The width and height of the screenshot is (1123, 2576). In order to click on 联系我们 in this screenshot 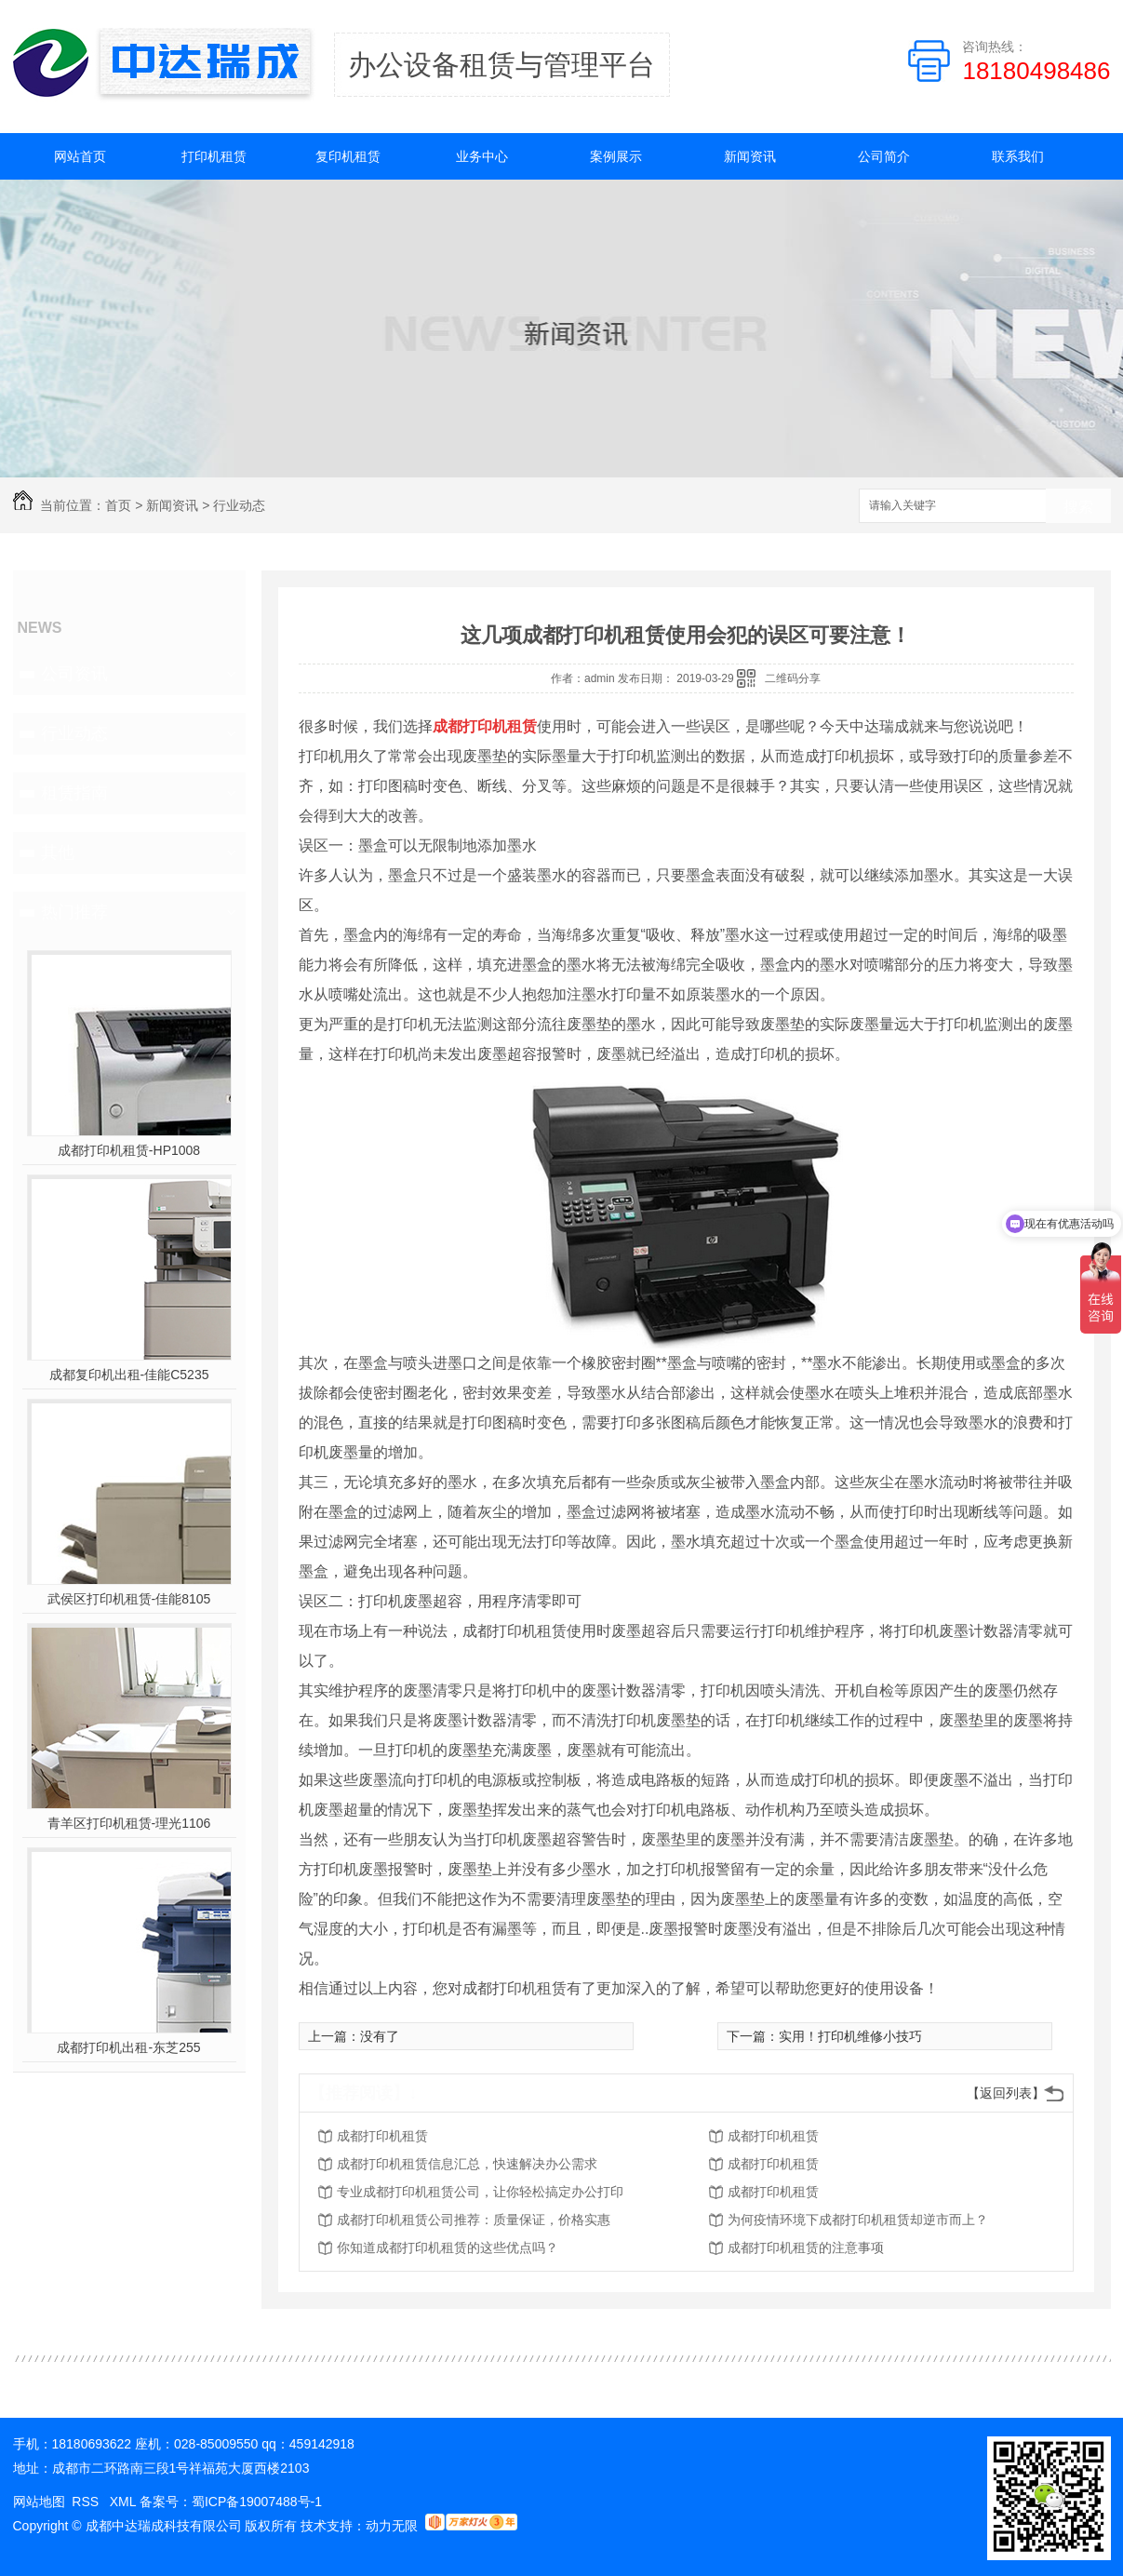, I will do `click(1018, 156)`.